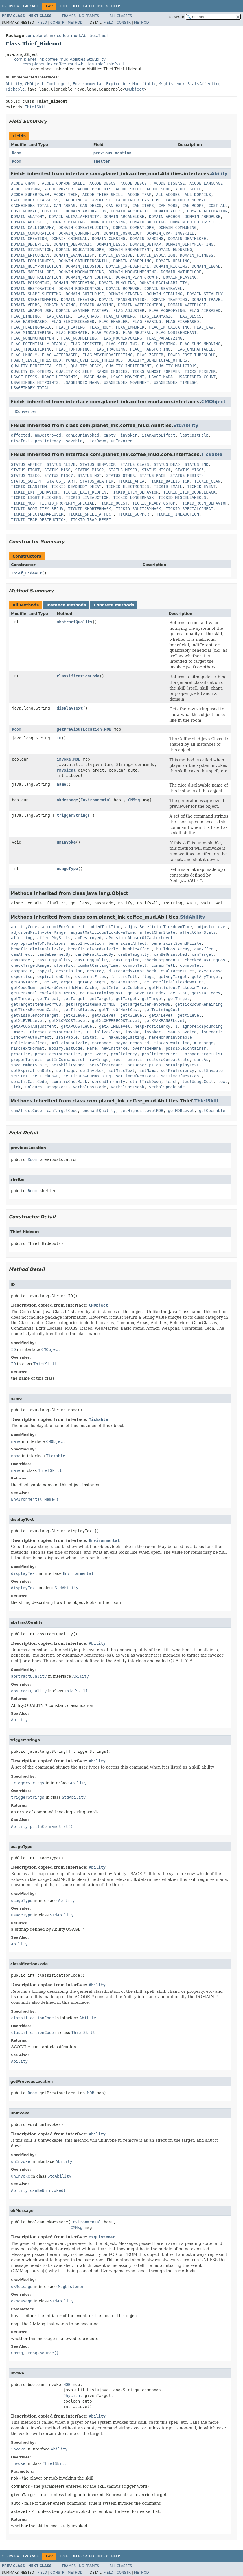 This screenshot has width=243, height=2576. What do you see at coordinates (38, 366) in the screenshot?
I see `QUALITY_BENEFICIAL_SELF` at bounding box center [38, 366].